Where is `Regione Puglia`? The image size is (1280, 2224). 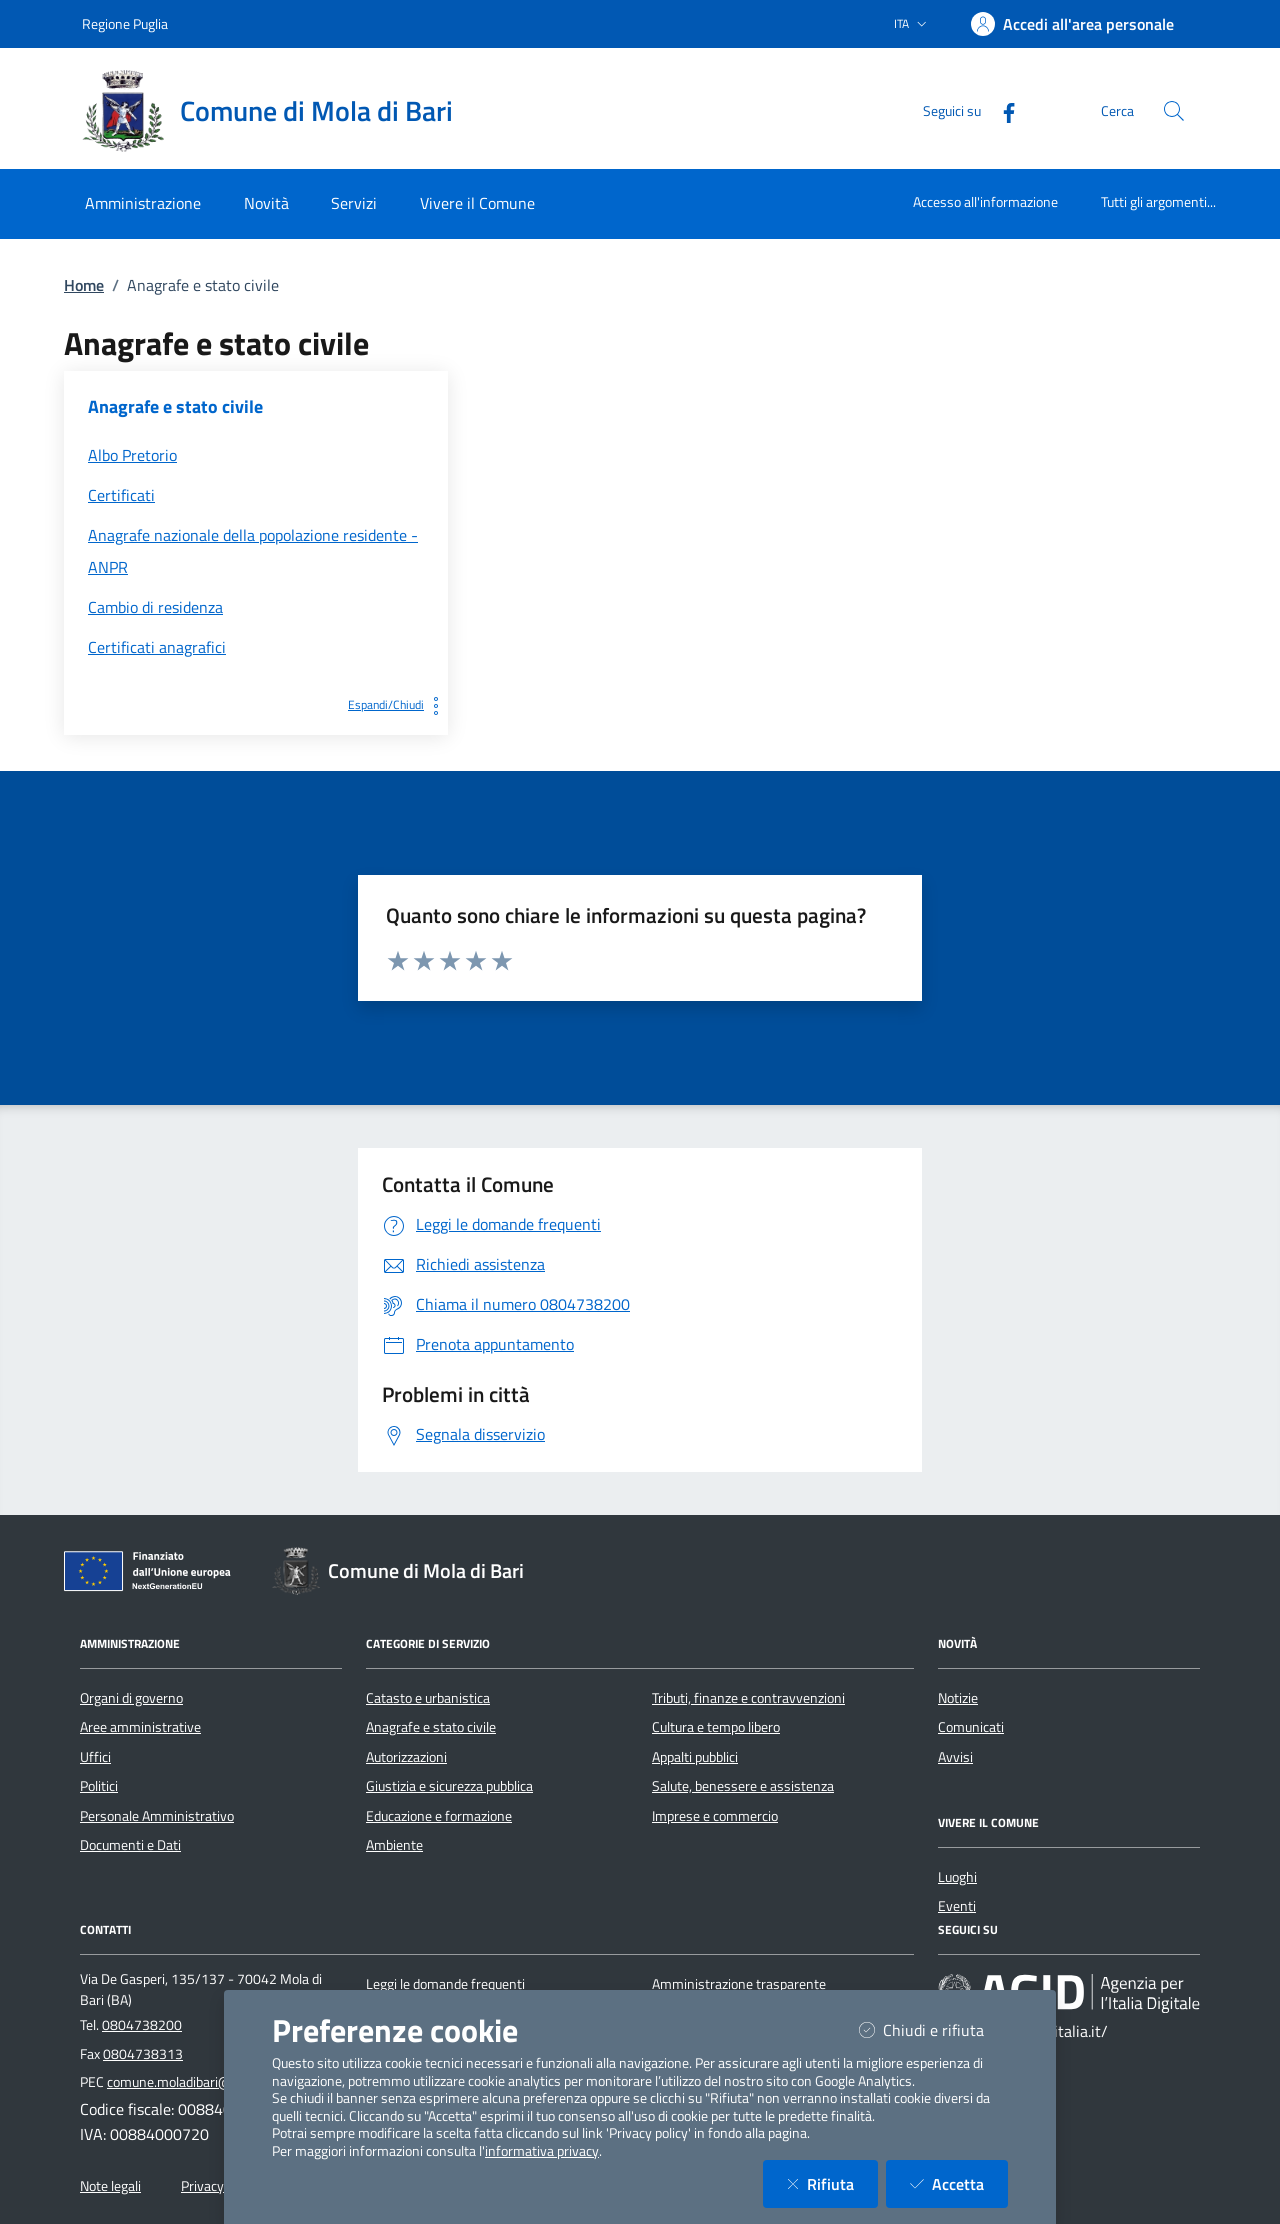 Regione Puglia is located at coordinates (125, 23).